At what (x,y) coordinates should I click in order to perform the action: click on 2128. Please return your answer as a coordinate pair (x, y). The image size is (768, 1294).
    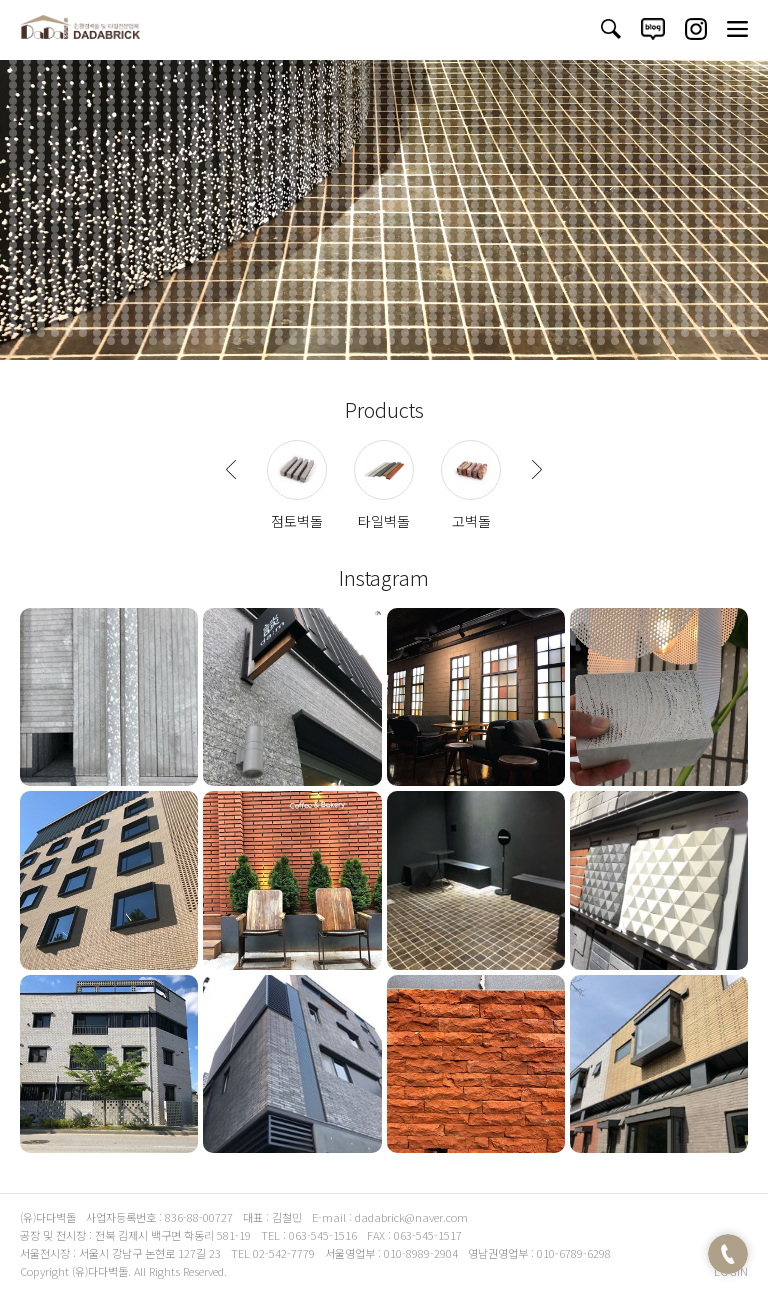
    Looking at the image, I should click on (321, 325).